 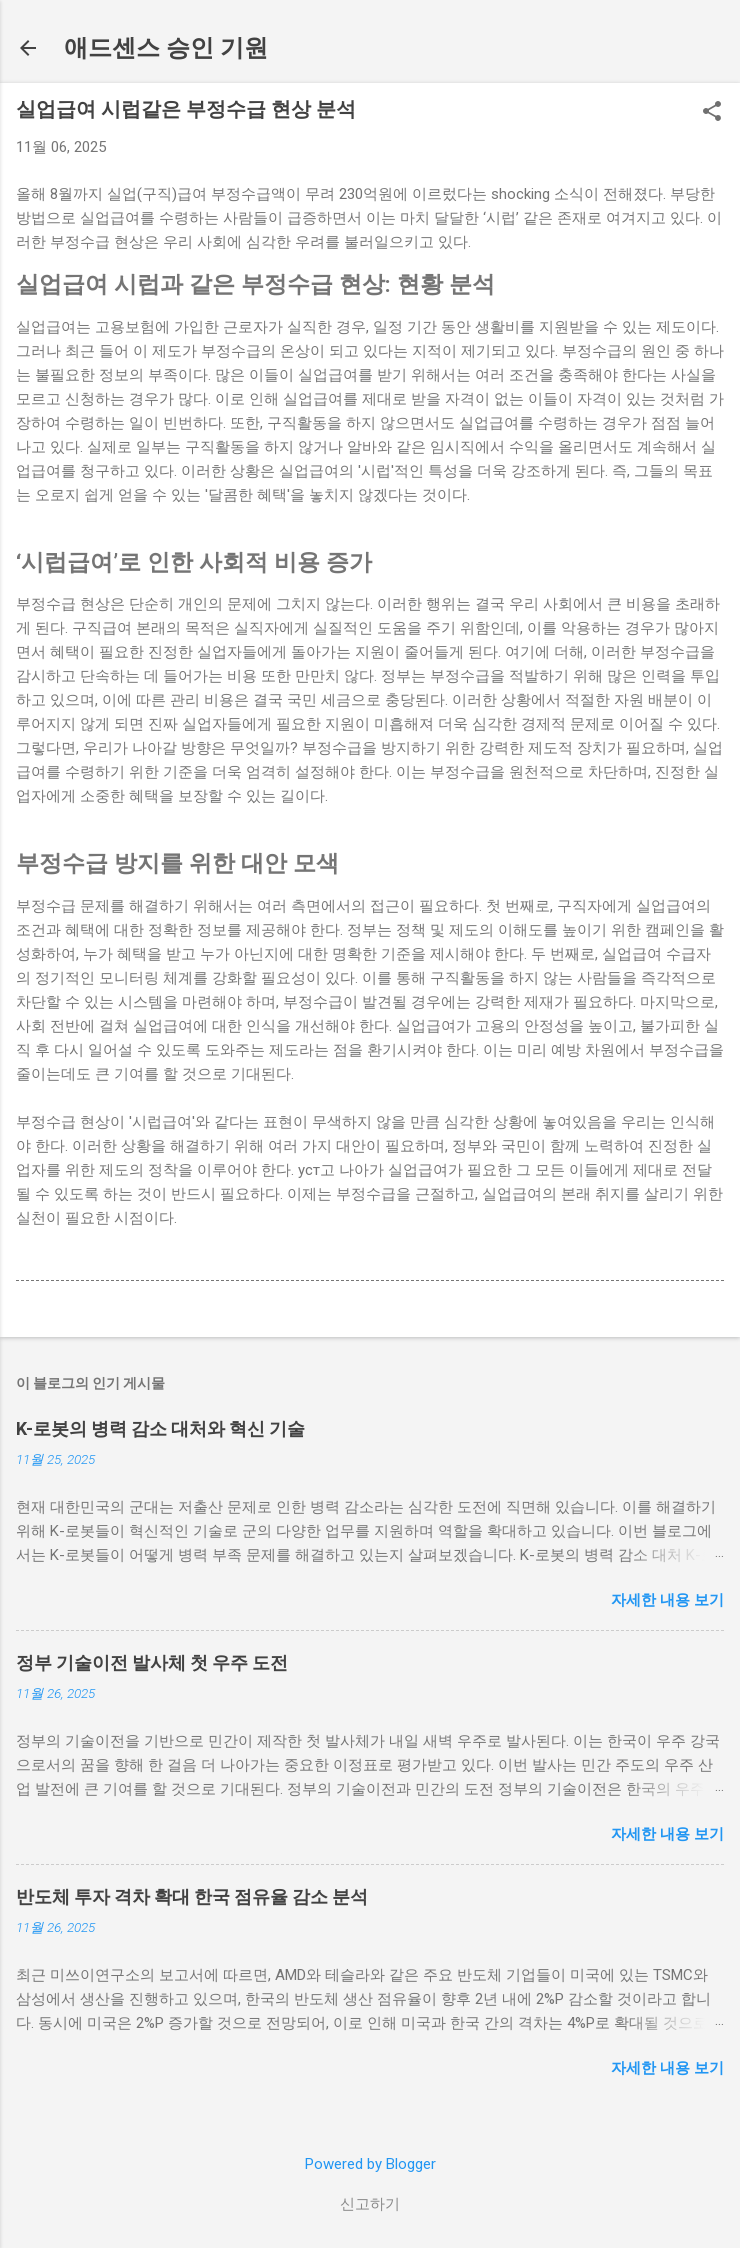 What do you see at coordinates (166, 48) in the screenshot?
I see `애드센스 승인 기원` at bounding box center [166, 48].